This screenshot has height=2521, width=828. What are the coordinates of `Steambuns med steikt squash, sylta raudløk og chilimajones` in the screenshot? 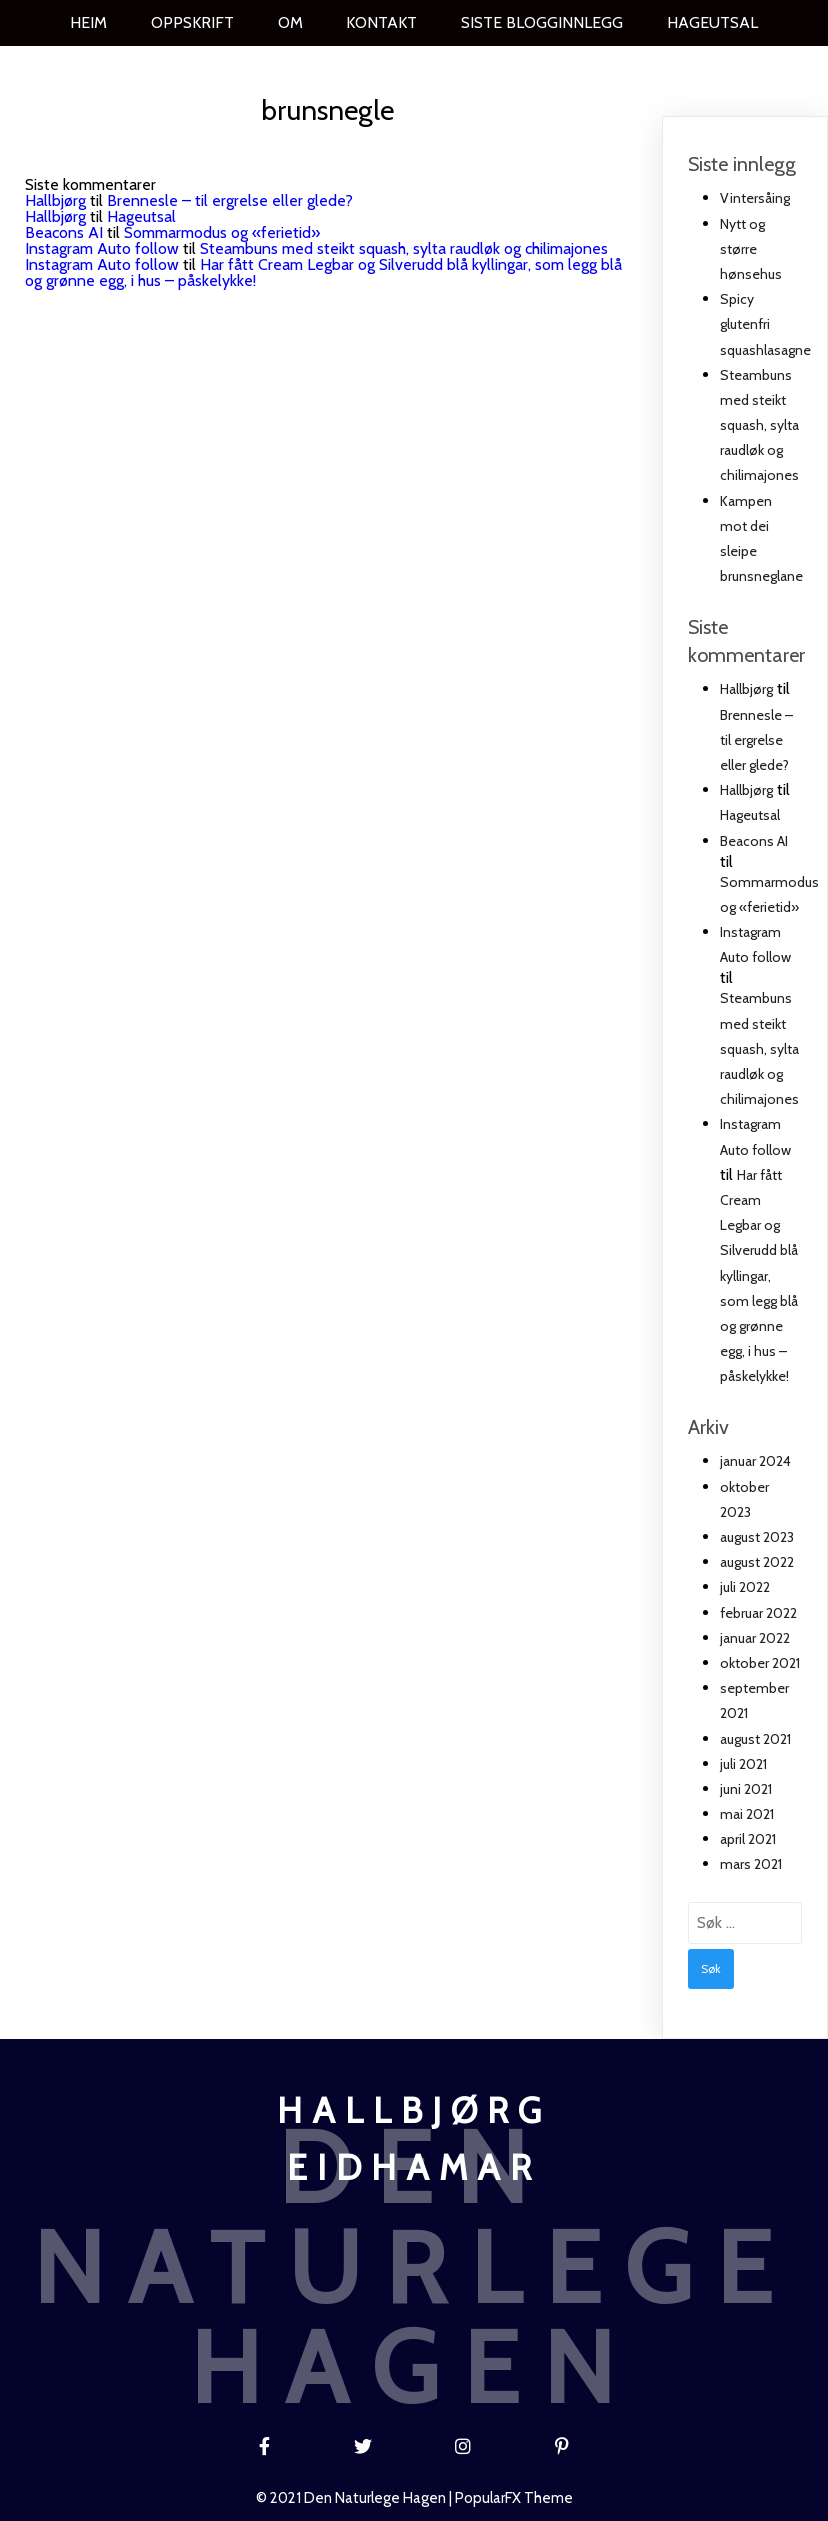 It's located at (404, 248).